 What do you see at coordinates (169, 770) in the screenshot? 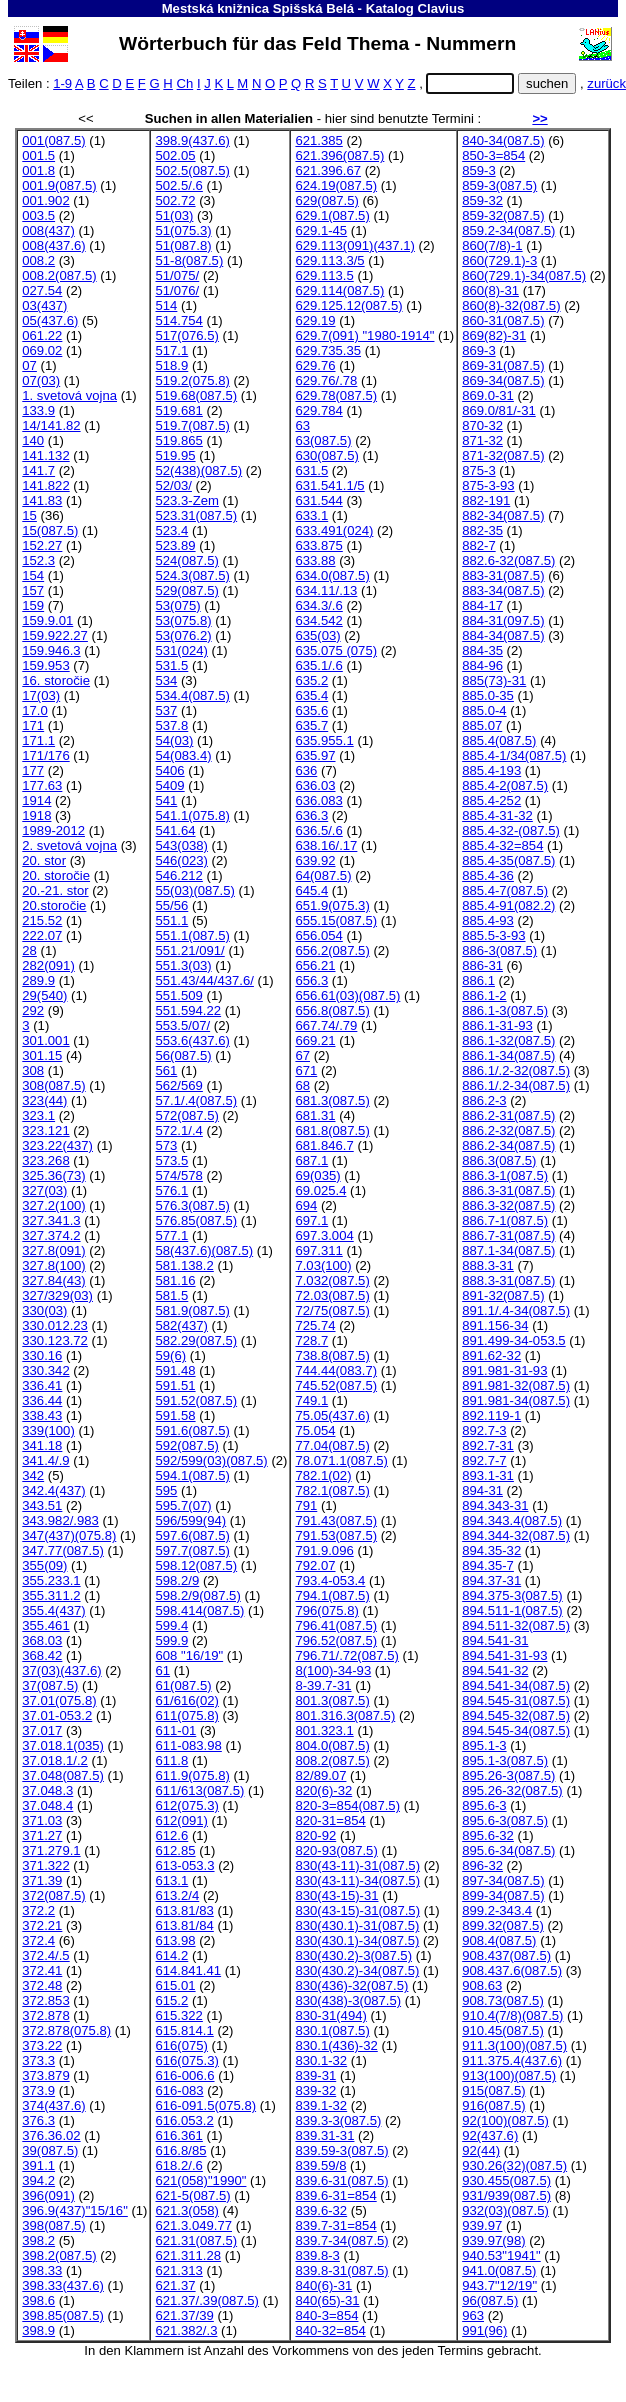
I see `5406` at bounding box center [169, 770].